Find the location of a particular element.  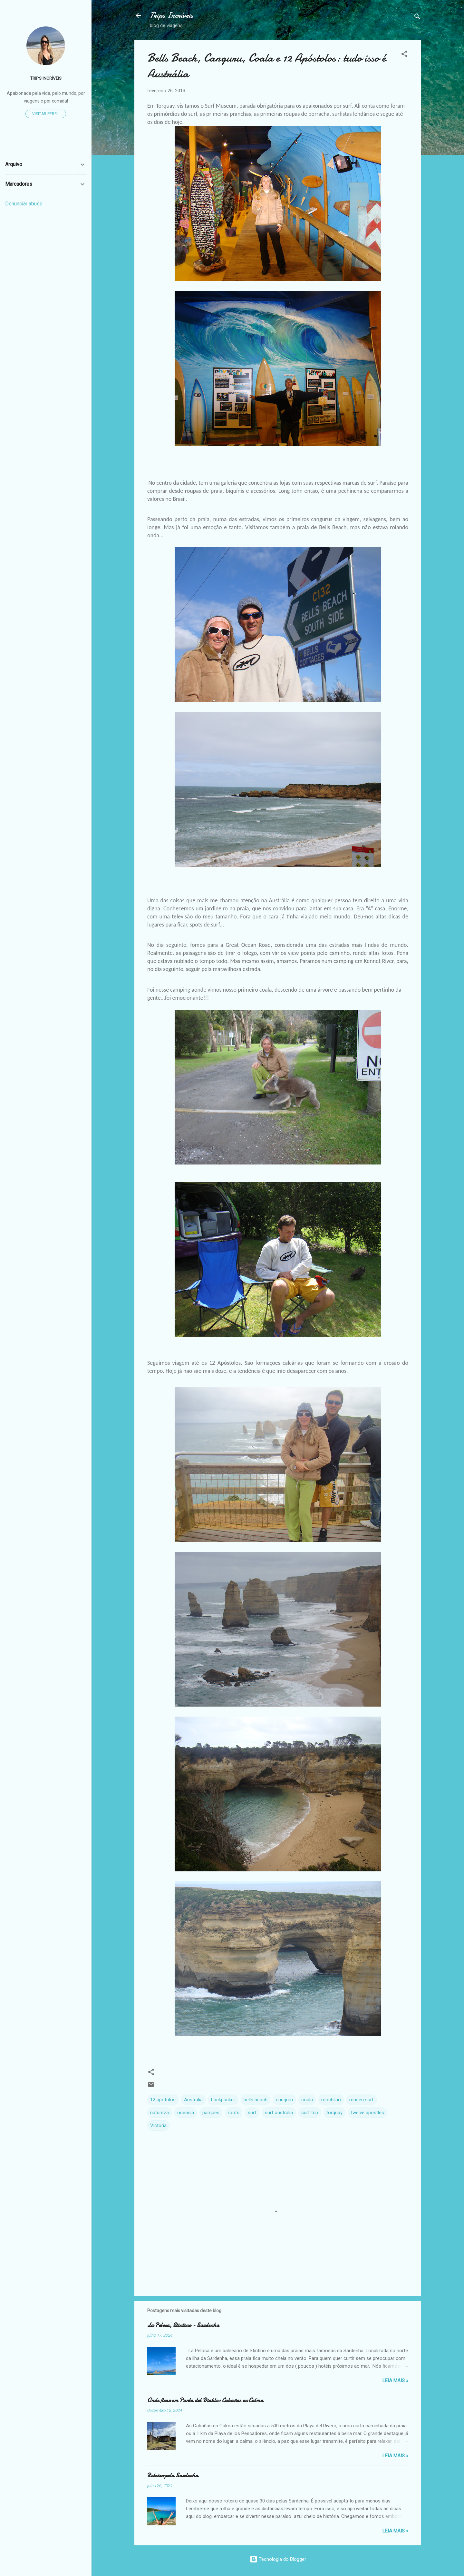

Victoria is located at coordinates (158, 2125).